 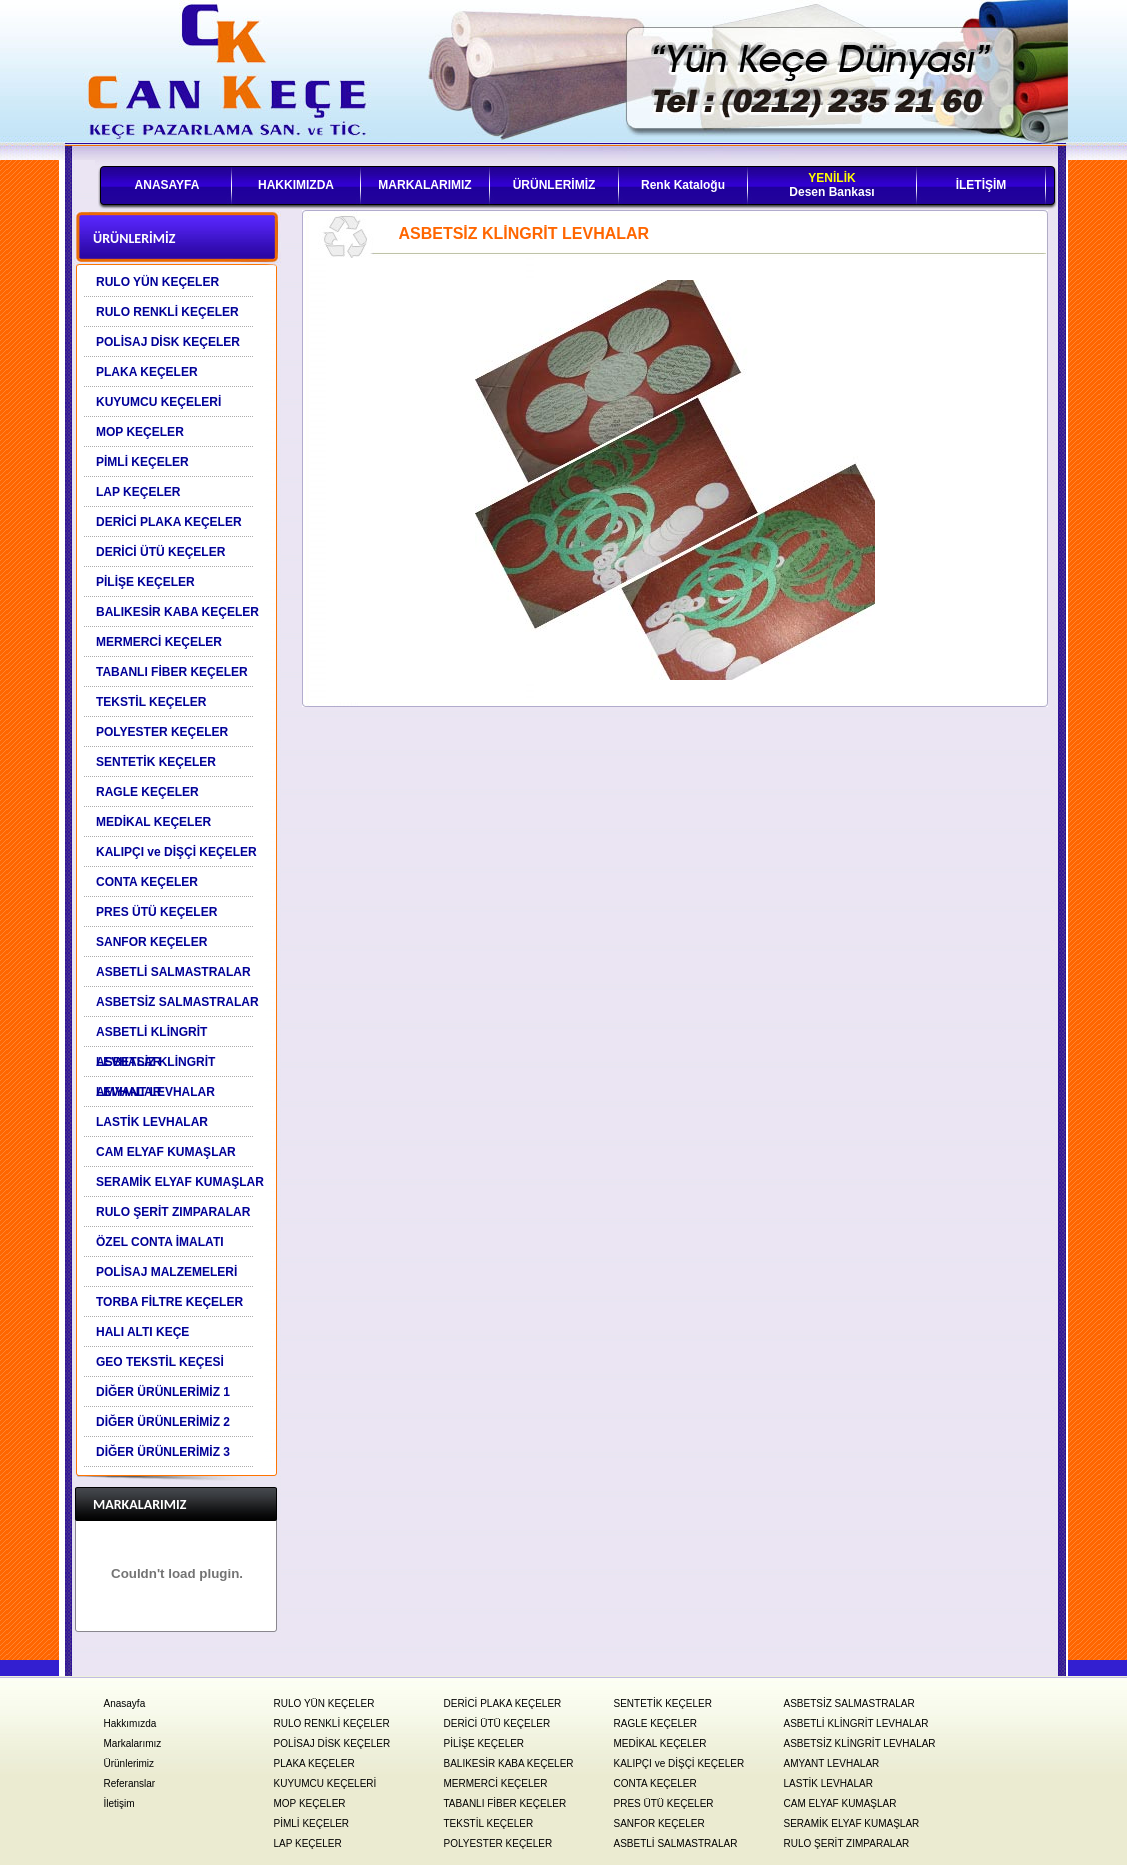 What do you see at coordinates (503, 1703) in the screenshot?
I see `DERİCİ PLAKA KEÇELER` at bounding box center [503, 1703].